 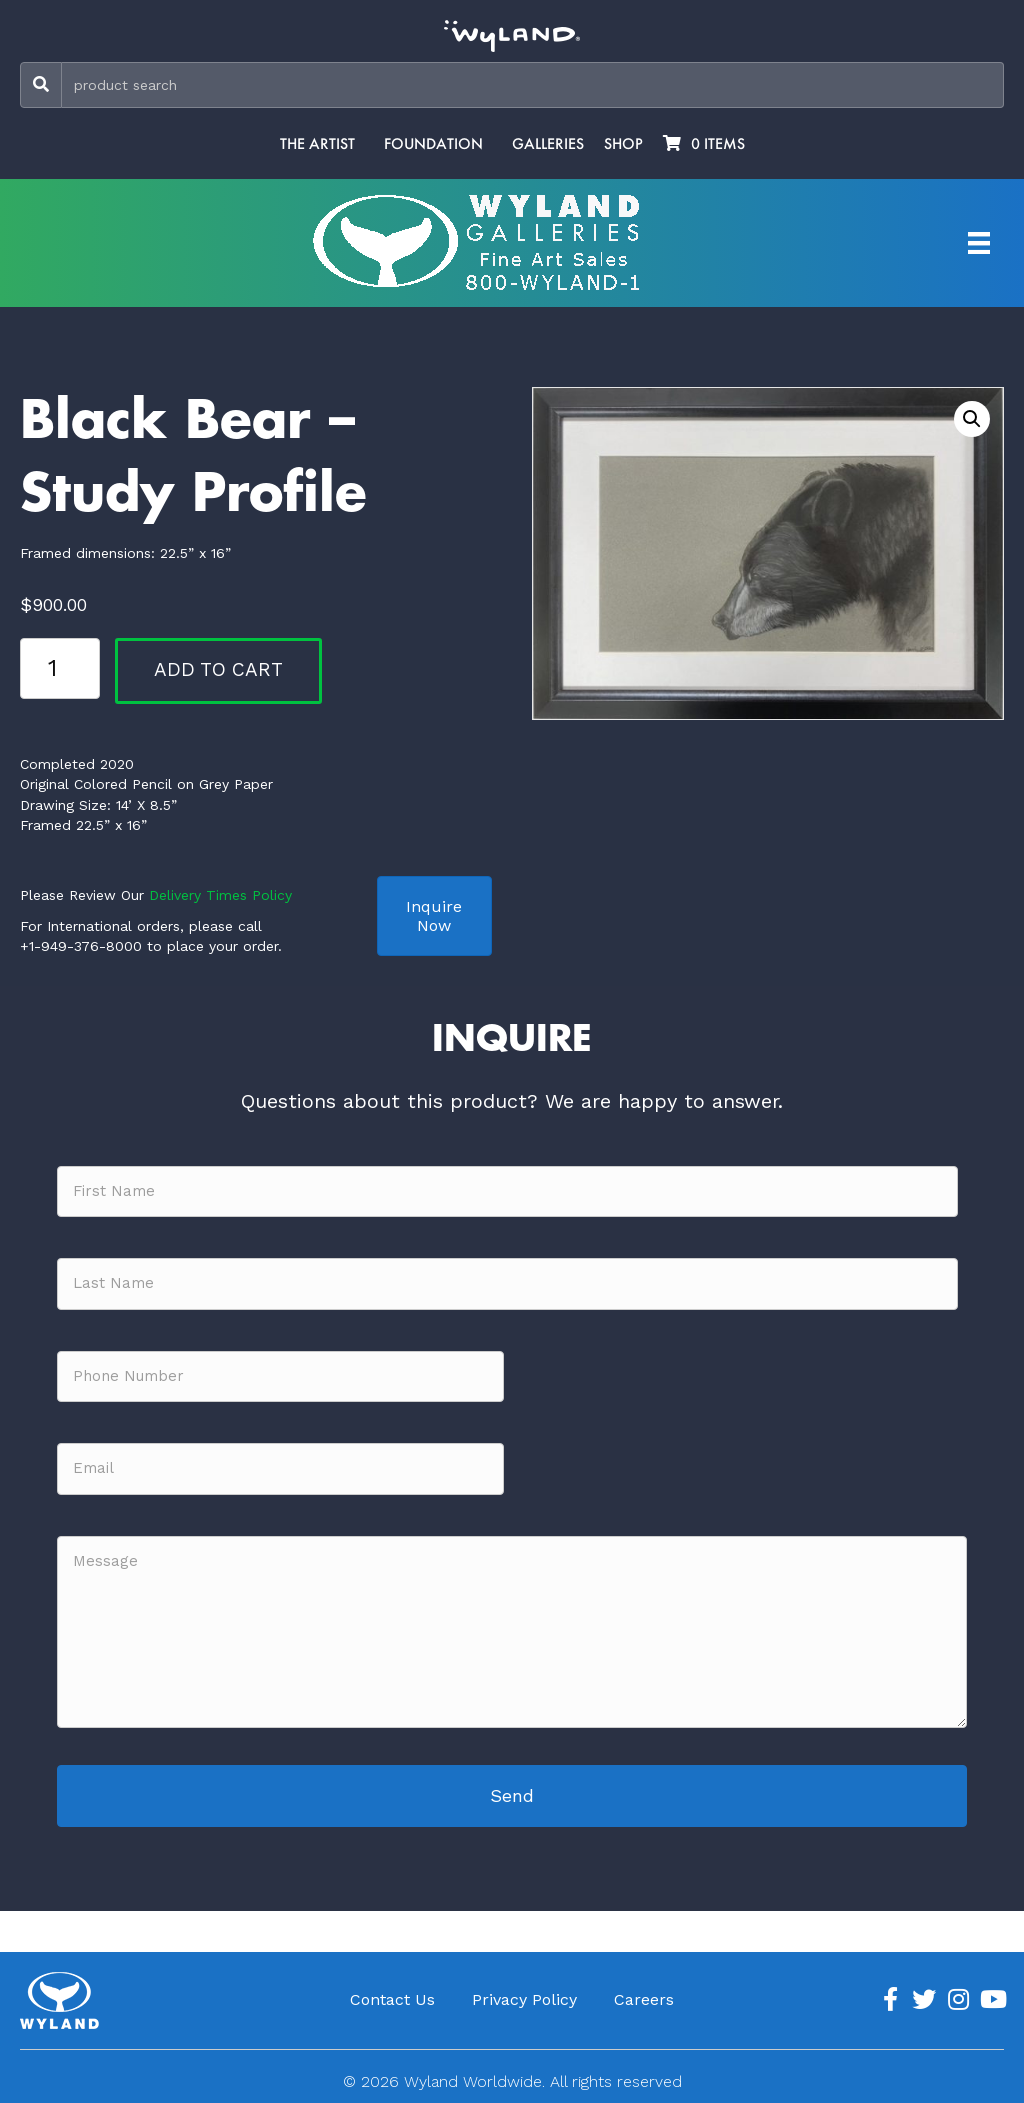 What do you see at coordinates (623, 144) in the screenshot?
I see `Shop` at bounding box center [623, 144].